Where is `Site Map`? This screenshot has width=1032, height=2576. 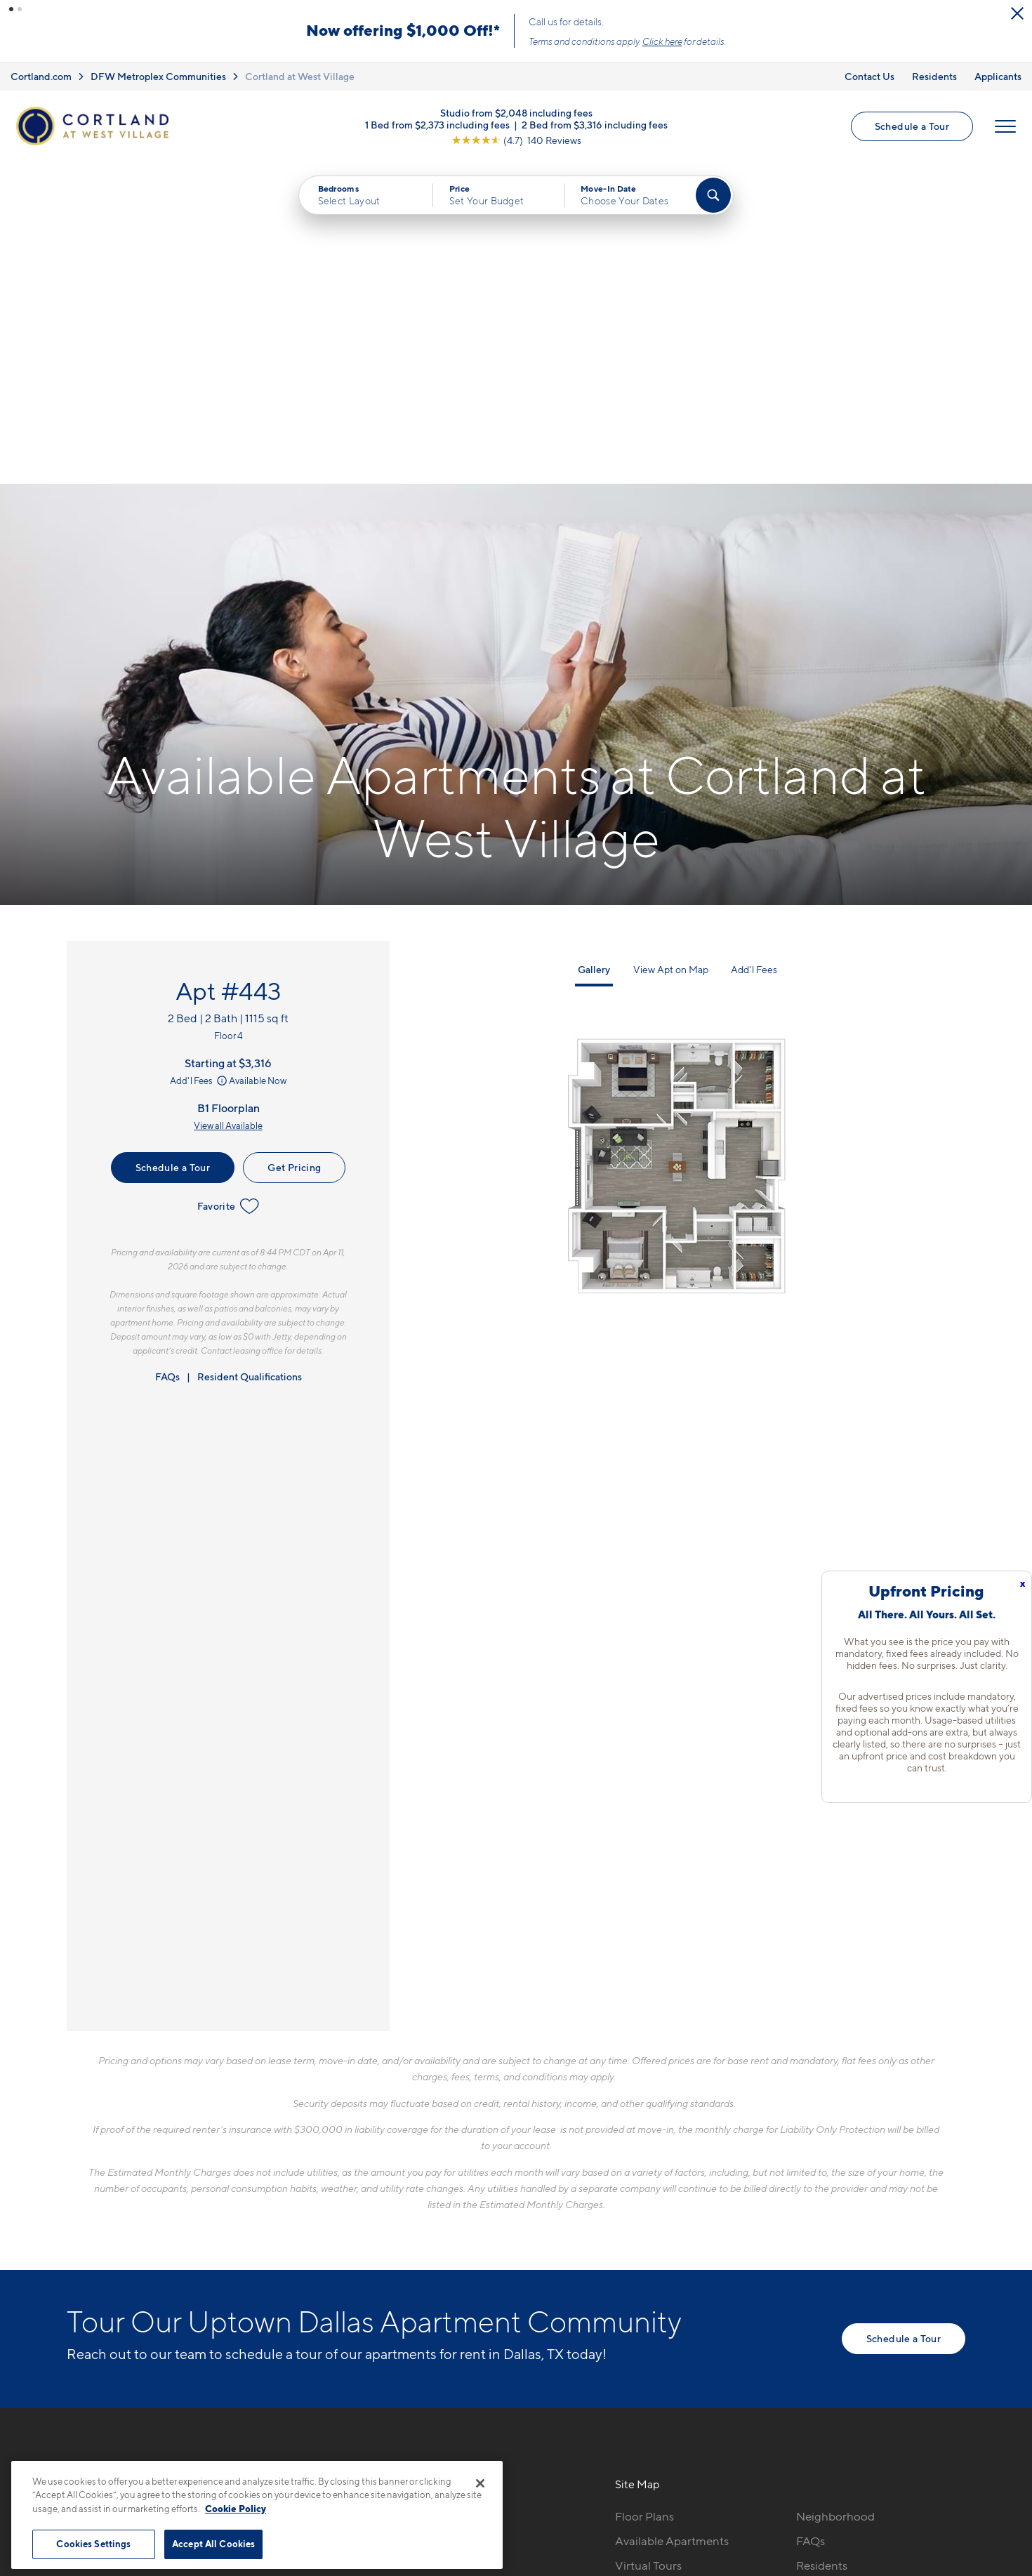 Site Map is located at coordinates (578, 2454).